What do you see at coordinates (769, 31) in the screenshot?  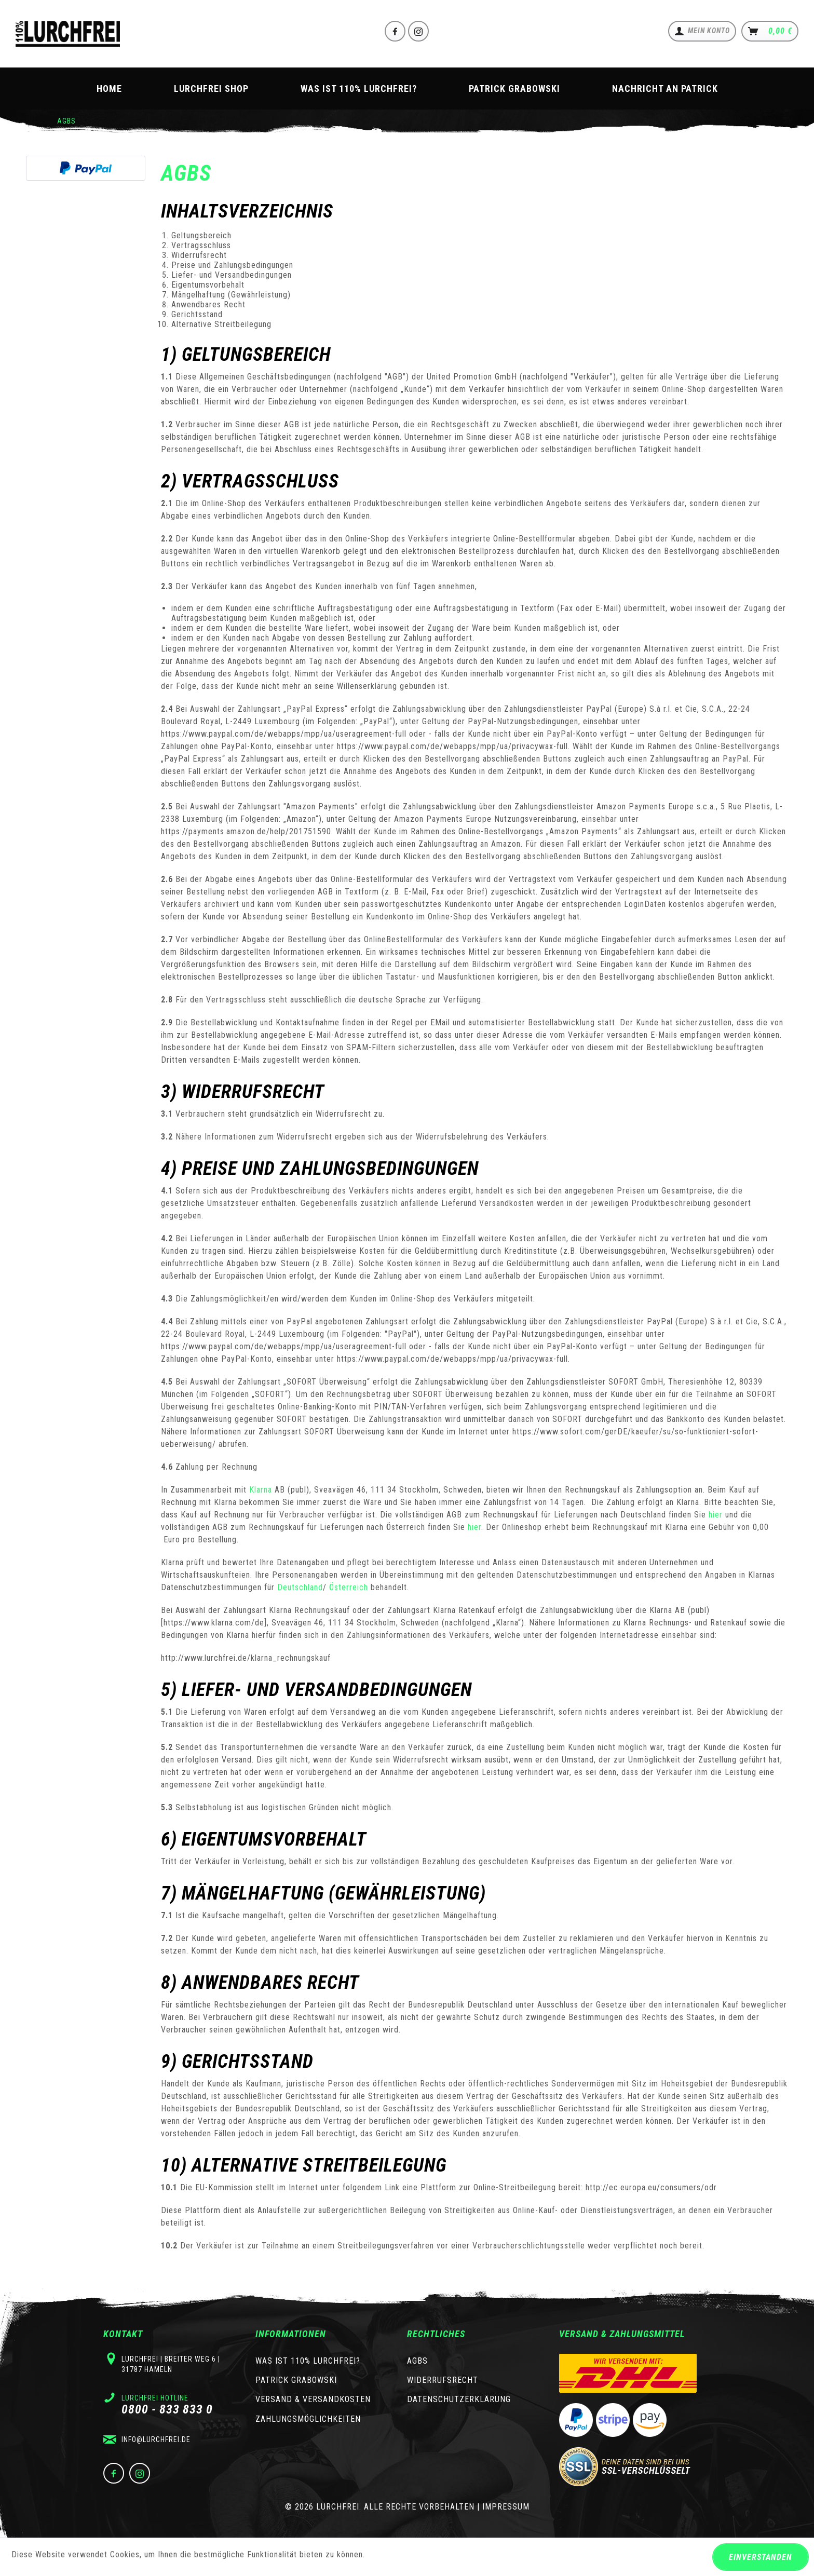 I see `[Warenkorb]` at bounding box center [769, 31].